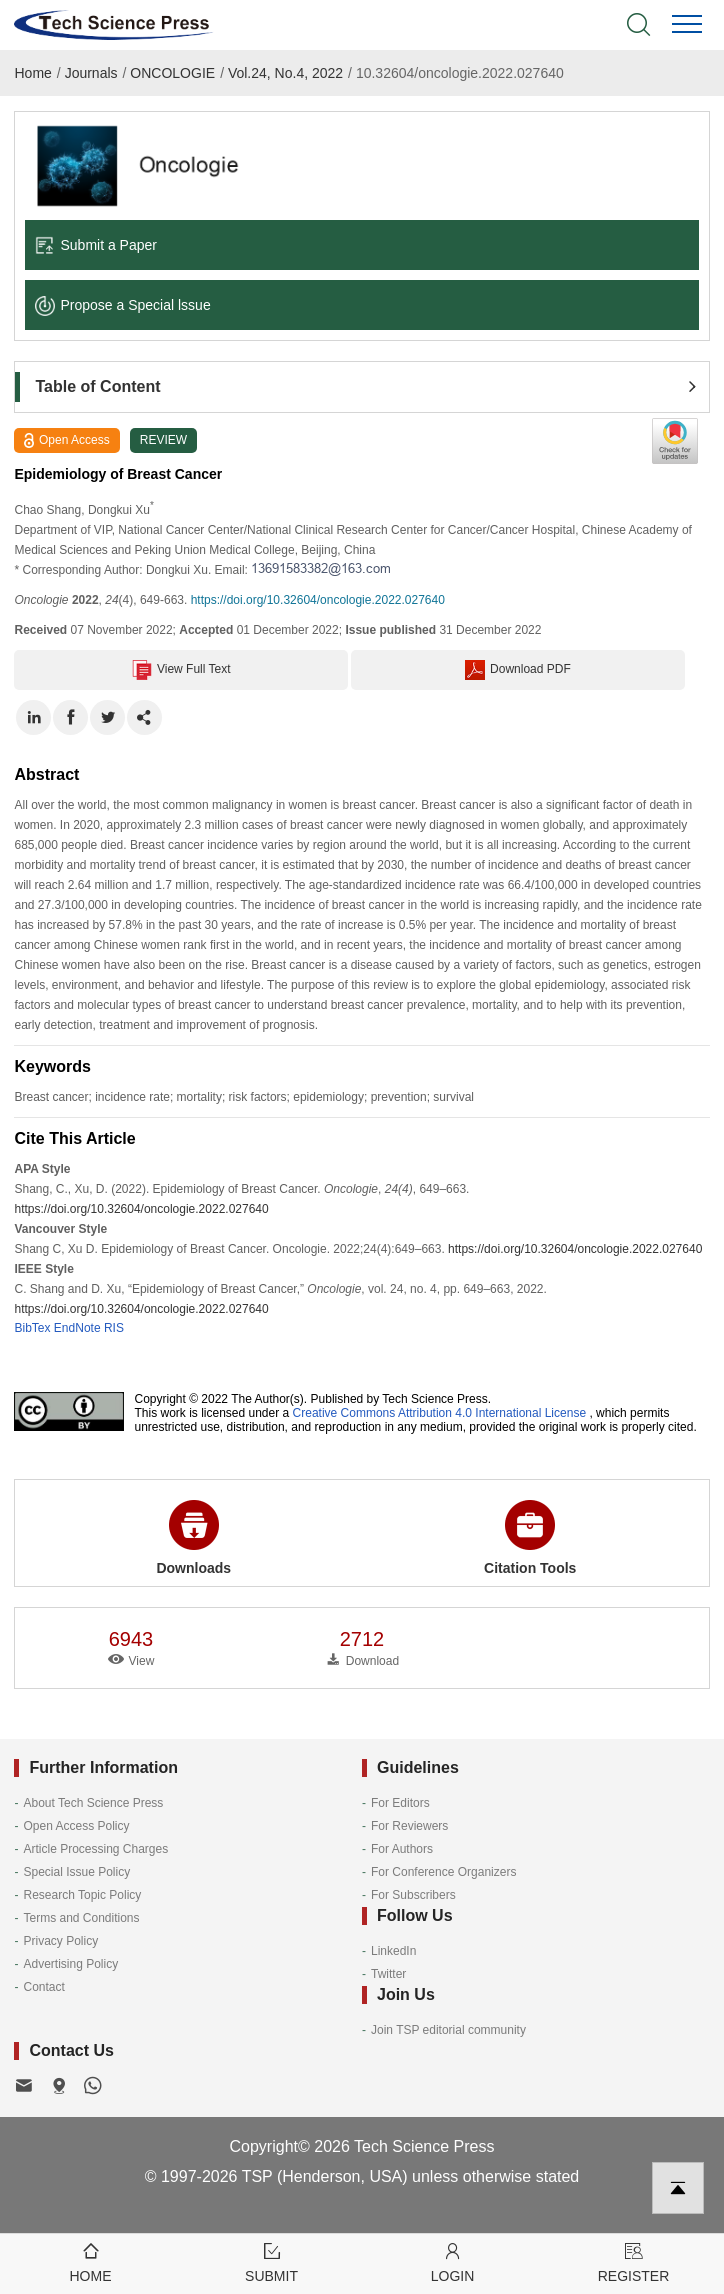  What do you see at coordinates (76, 1872) in the screenshot?
I see `Special Issue Policy` at bounding box center [76, 1872].